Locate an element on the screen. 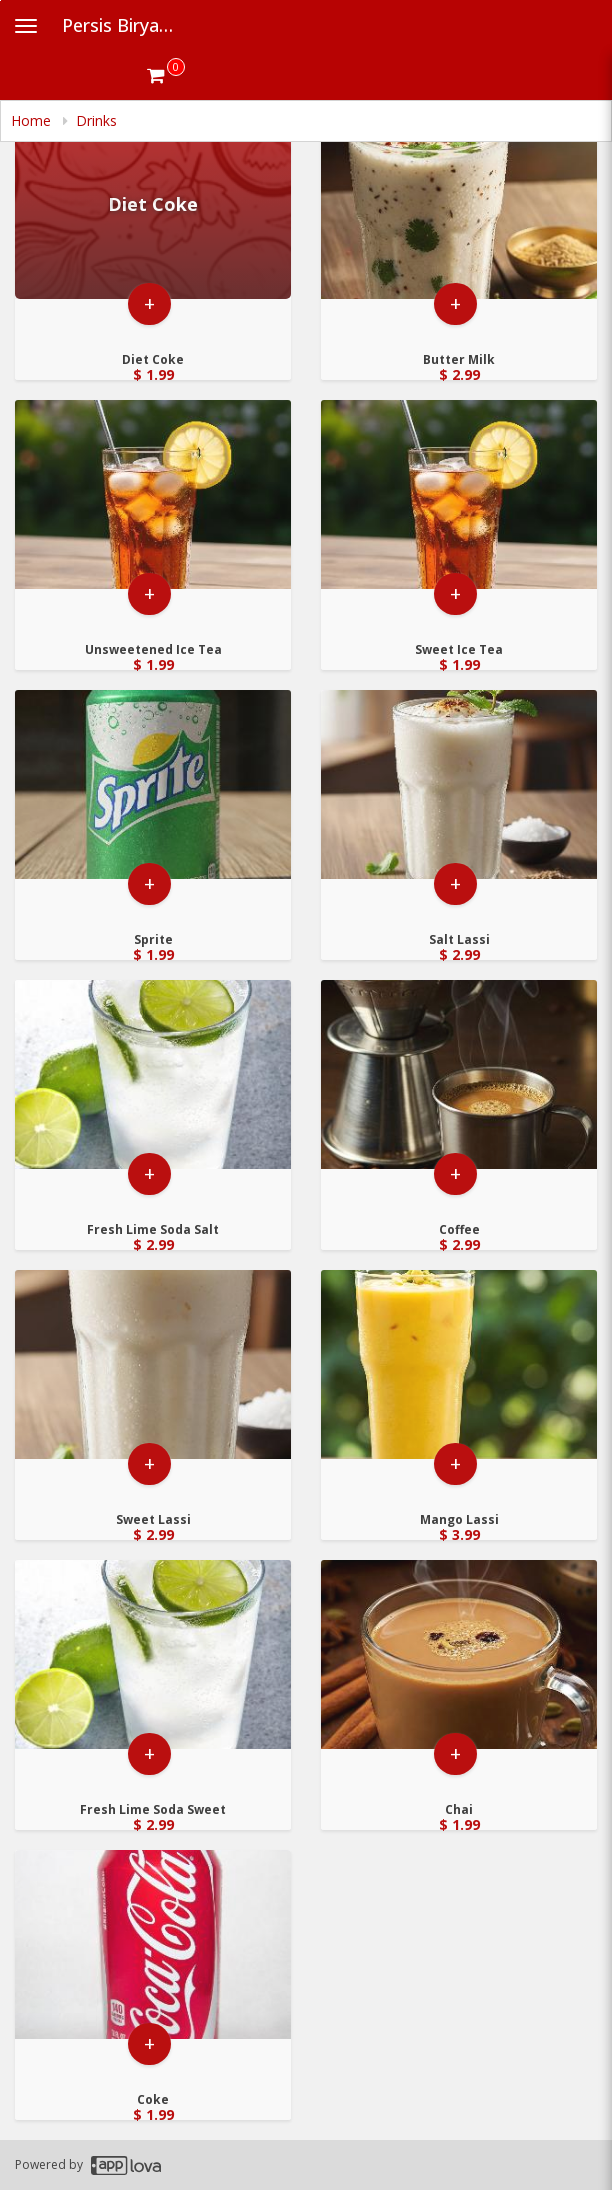 The width and height of the screenshot is (612, 2190). [Go to Product Details page - Salt Lassi] is located at coordinates (459, 784).